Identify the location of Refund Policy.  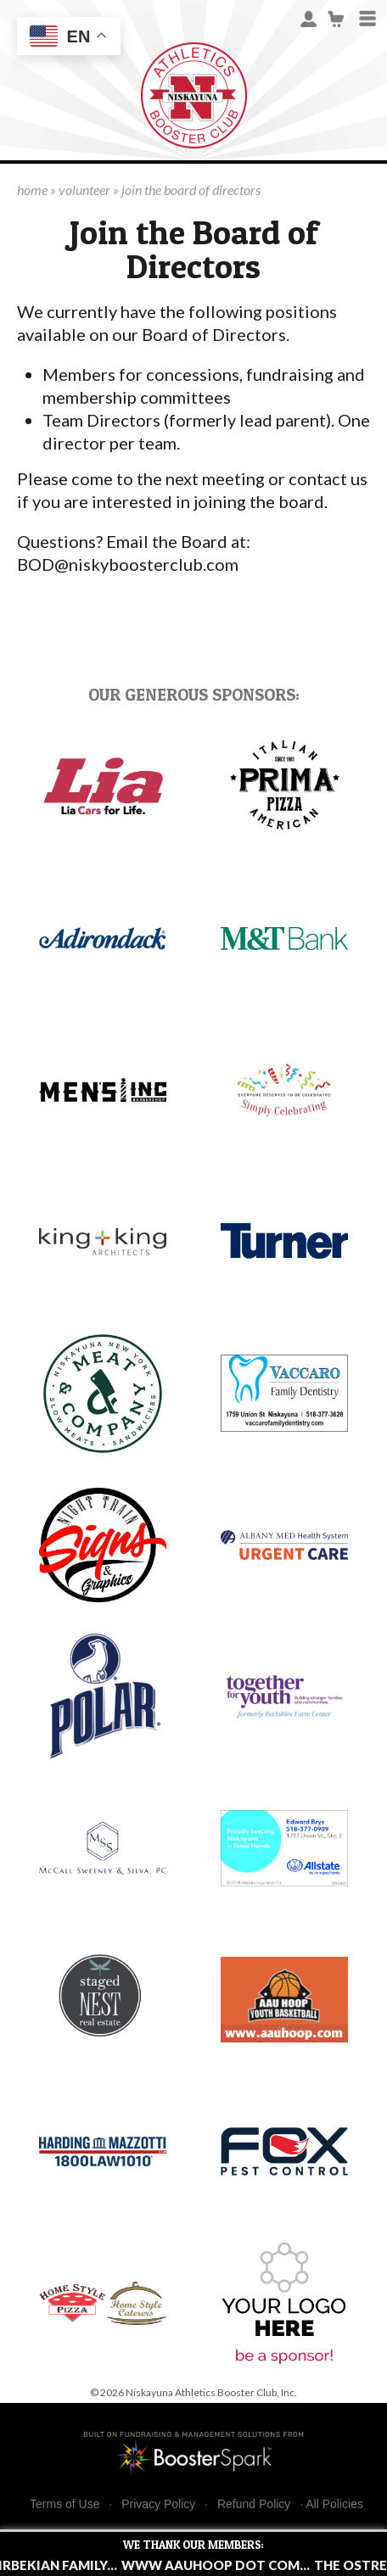
(253, 2504).